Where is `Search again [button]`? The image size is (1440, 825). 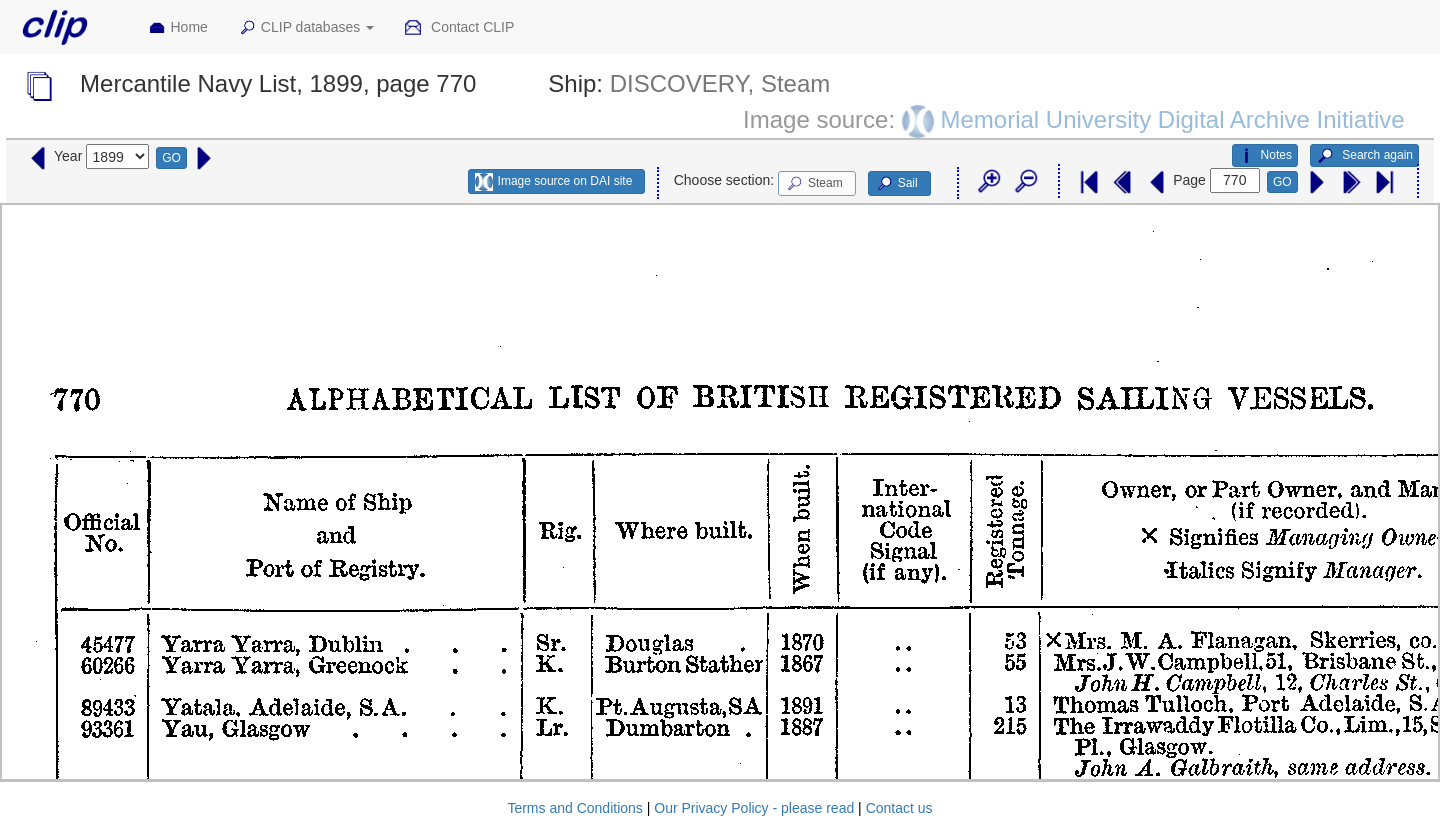 Search again [button] is located at coordinates (1364, 156).